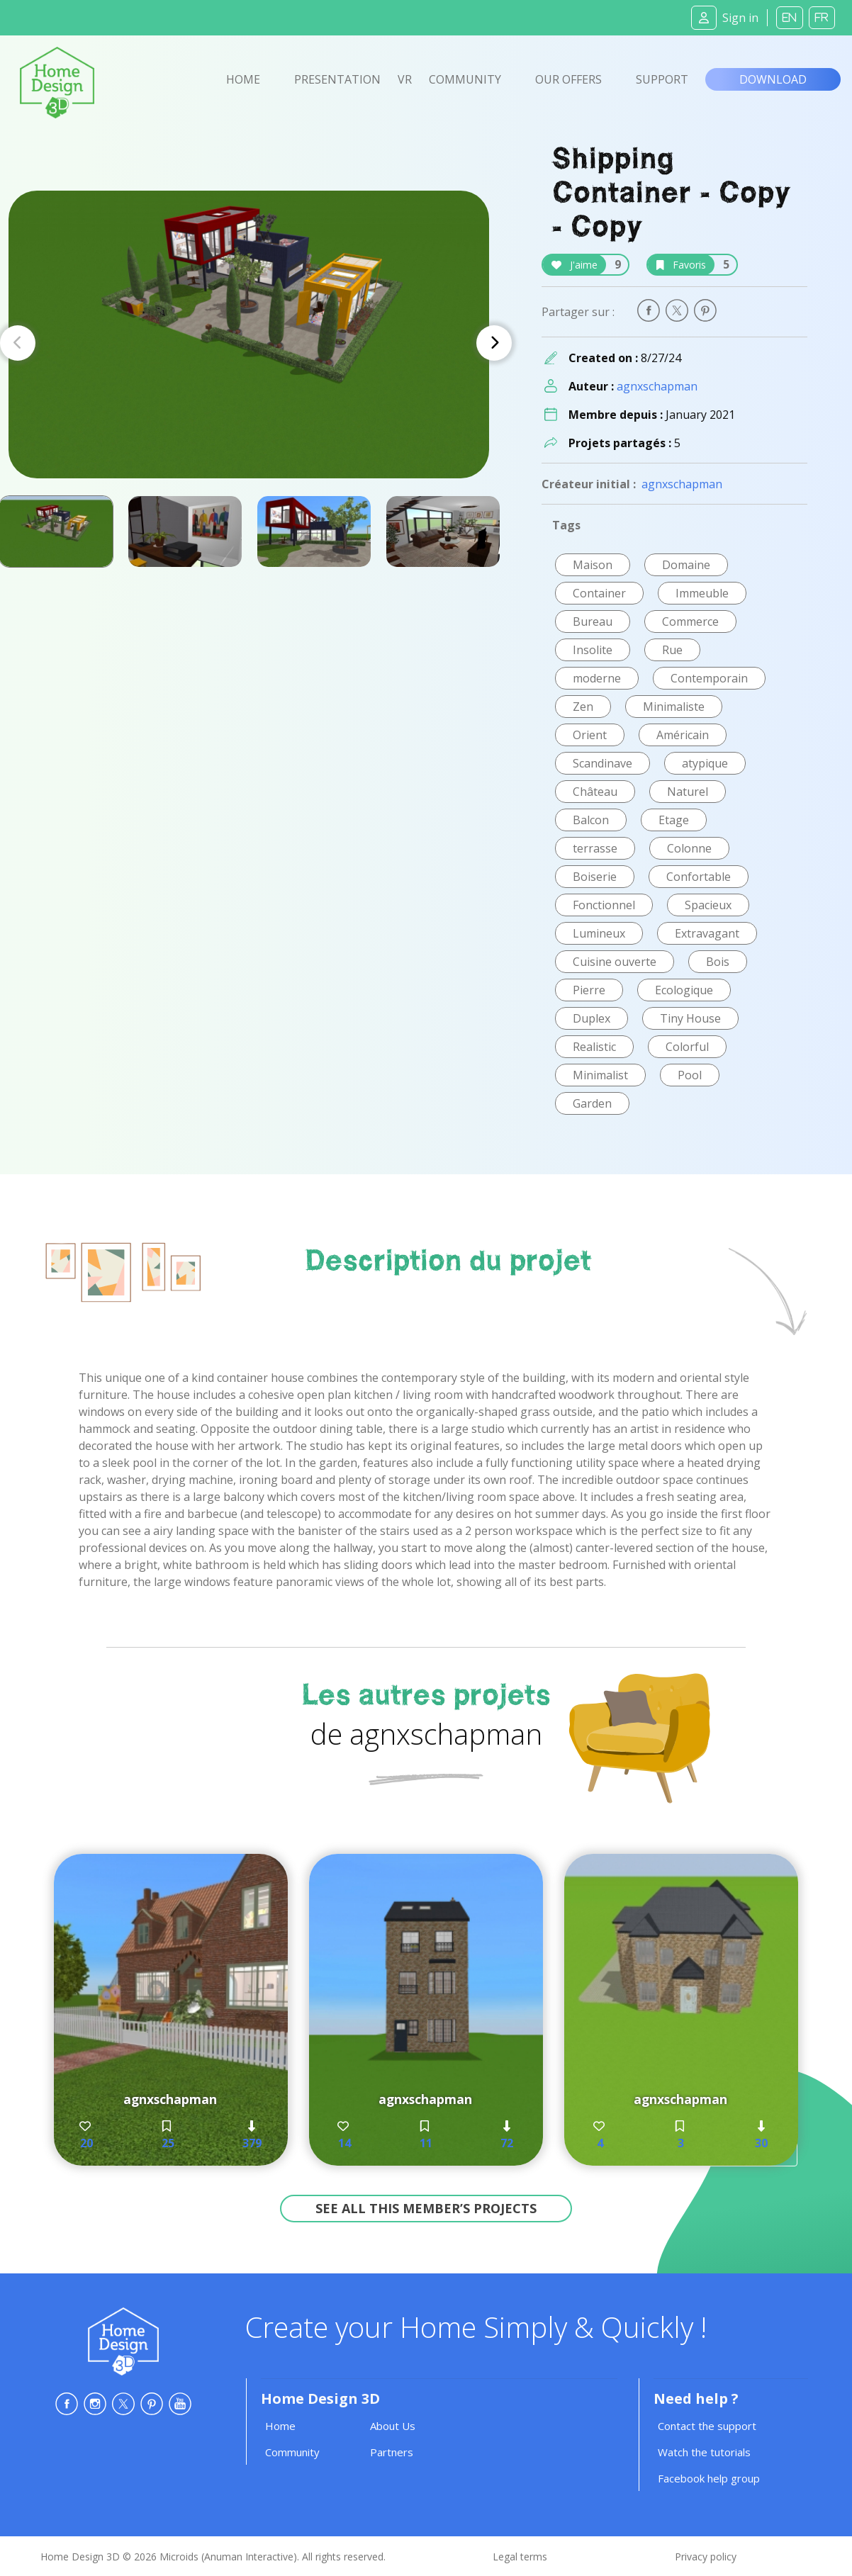  Describe the element at coordinates (243, 79) in the screenshot. I see `Home` at that location.